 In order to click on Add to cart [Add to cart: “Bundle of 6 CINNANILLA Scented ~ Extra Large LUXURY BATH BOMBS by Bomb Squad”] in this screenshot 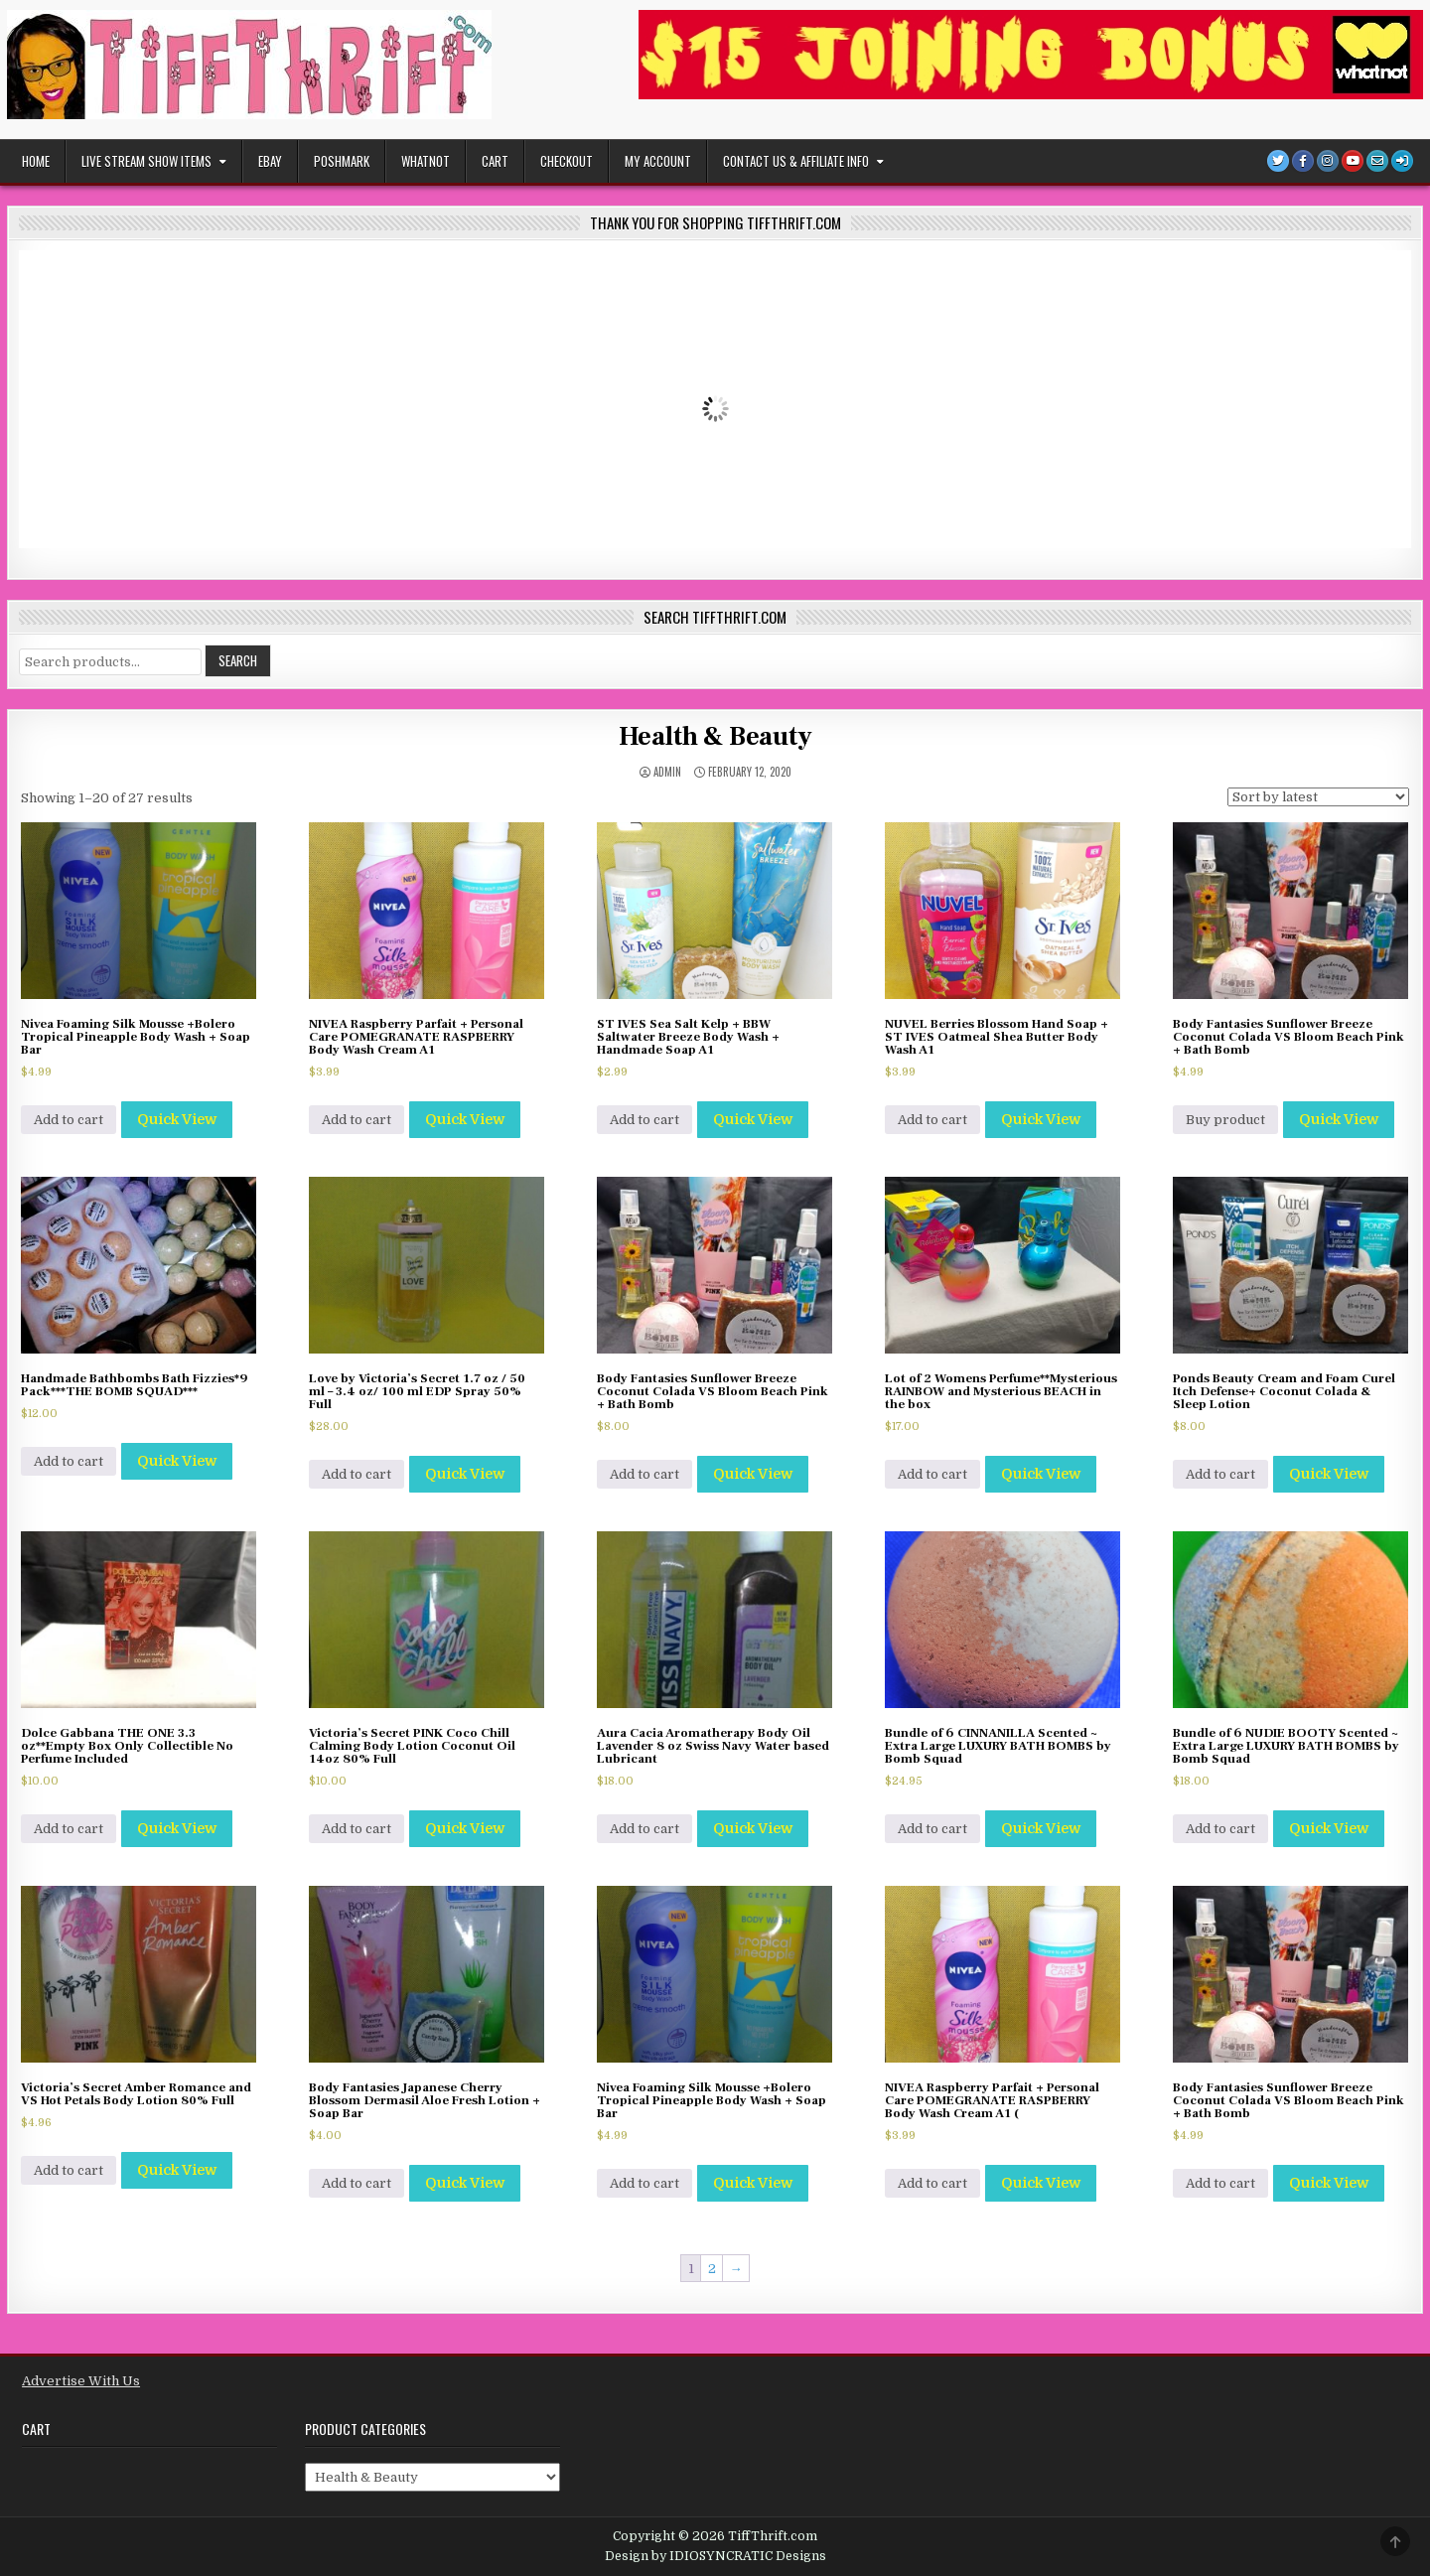, I will do `click(932, 1828)`.